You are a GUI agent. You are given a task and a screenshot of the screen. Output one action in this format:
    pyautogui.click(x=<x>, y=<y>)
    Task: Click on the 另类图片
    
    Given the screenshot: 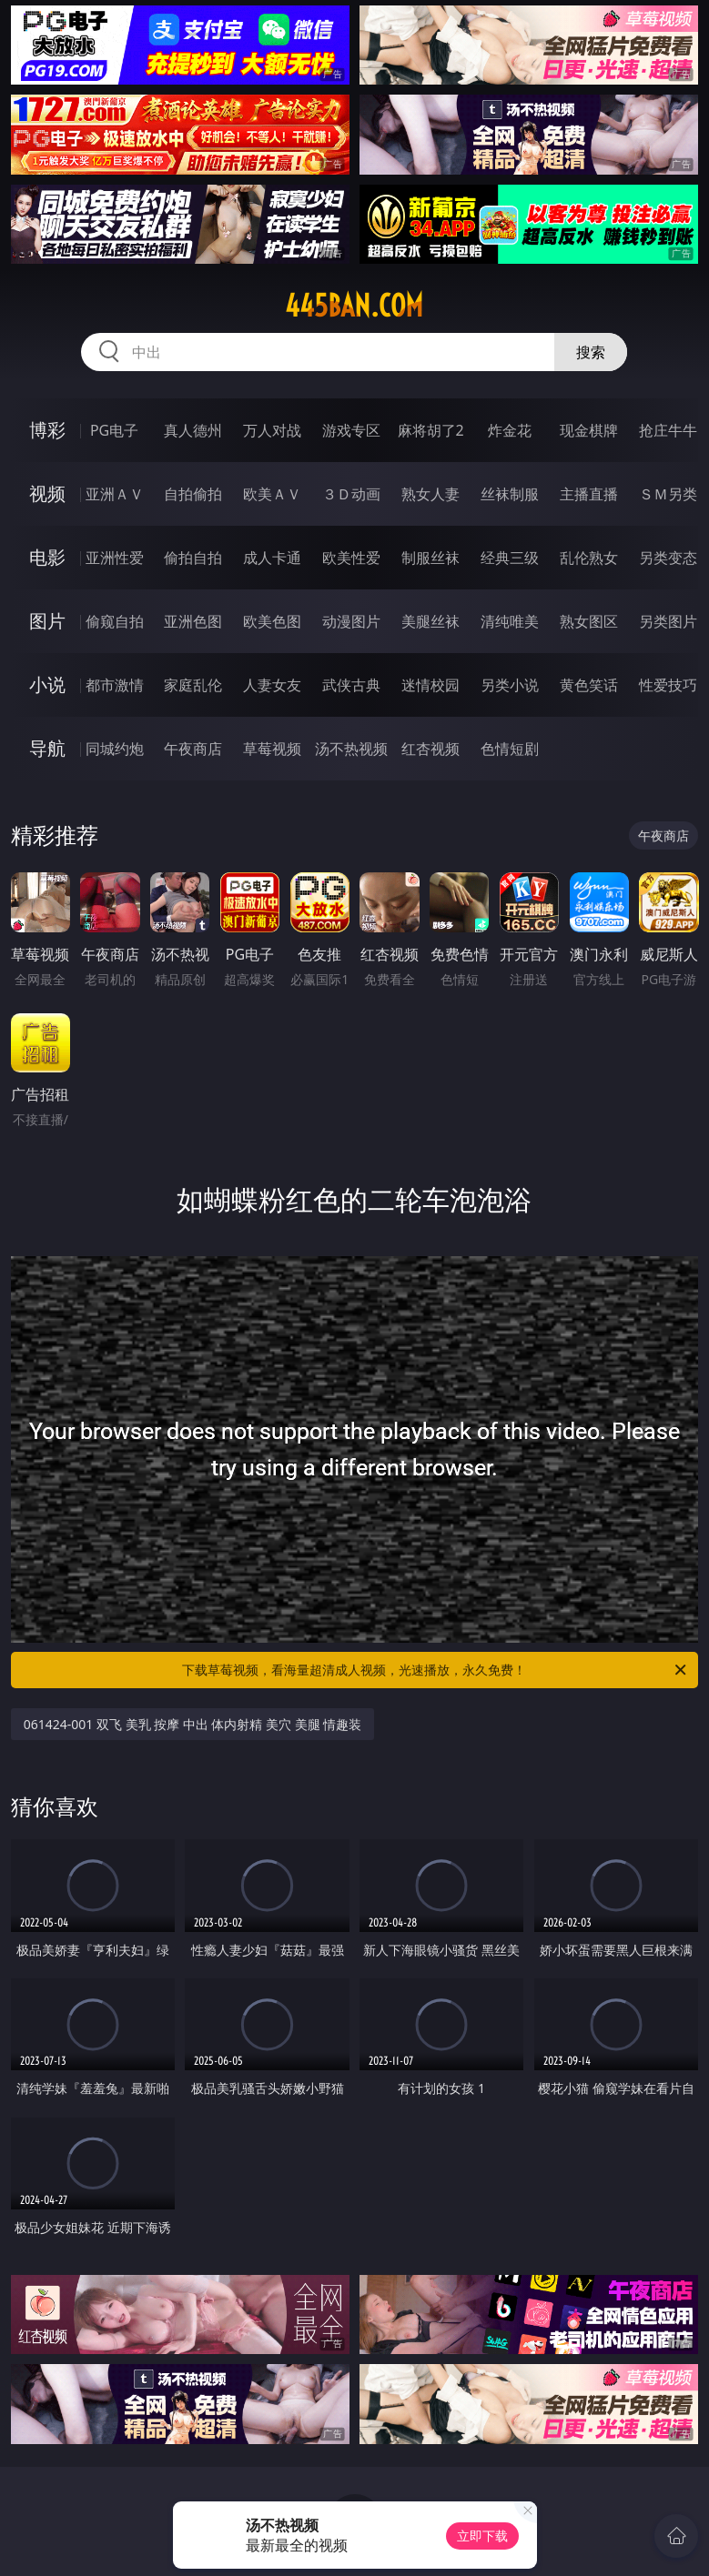 What is the action you would take?
    pyautogui.click(x=668, y=621)
    